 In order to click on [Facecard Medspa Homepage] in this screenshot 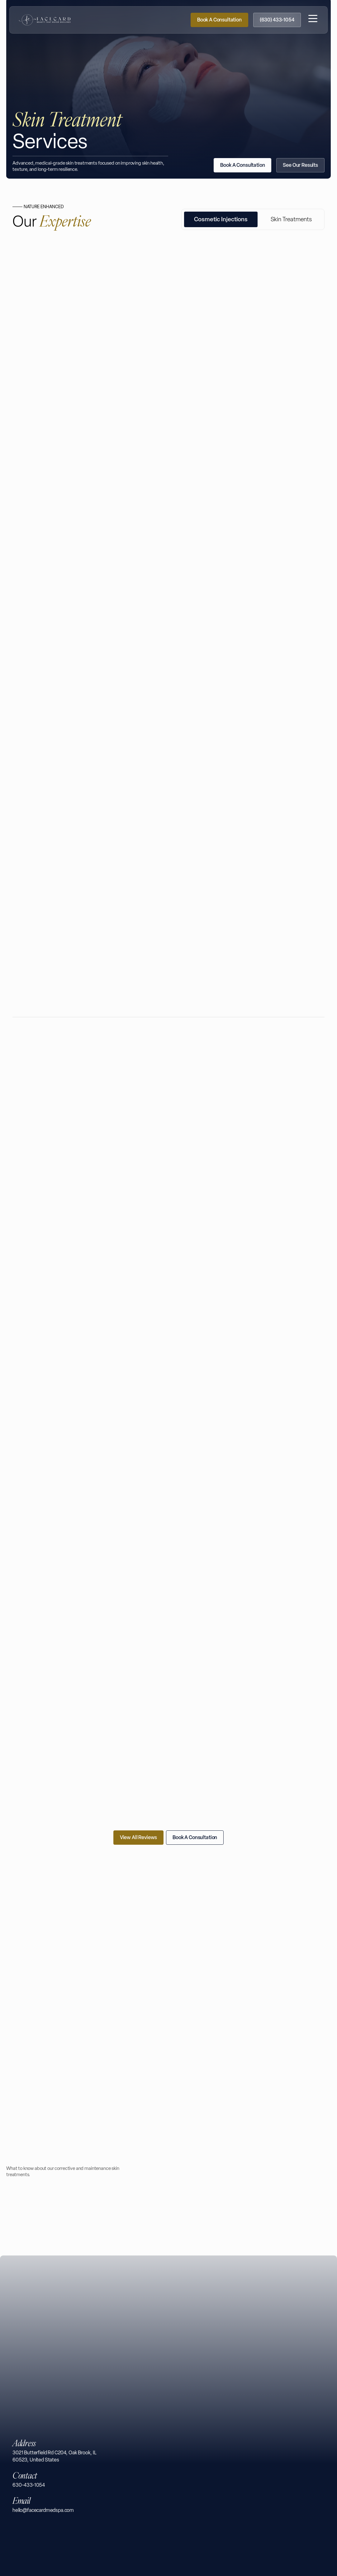, I will do `click(44, 16)`.